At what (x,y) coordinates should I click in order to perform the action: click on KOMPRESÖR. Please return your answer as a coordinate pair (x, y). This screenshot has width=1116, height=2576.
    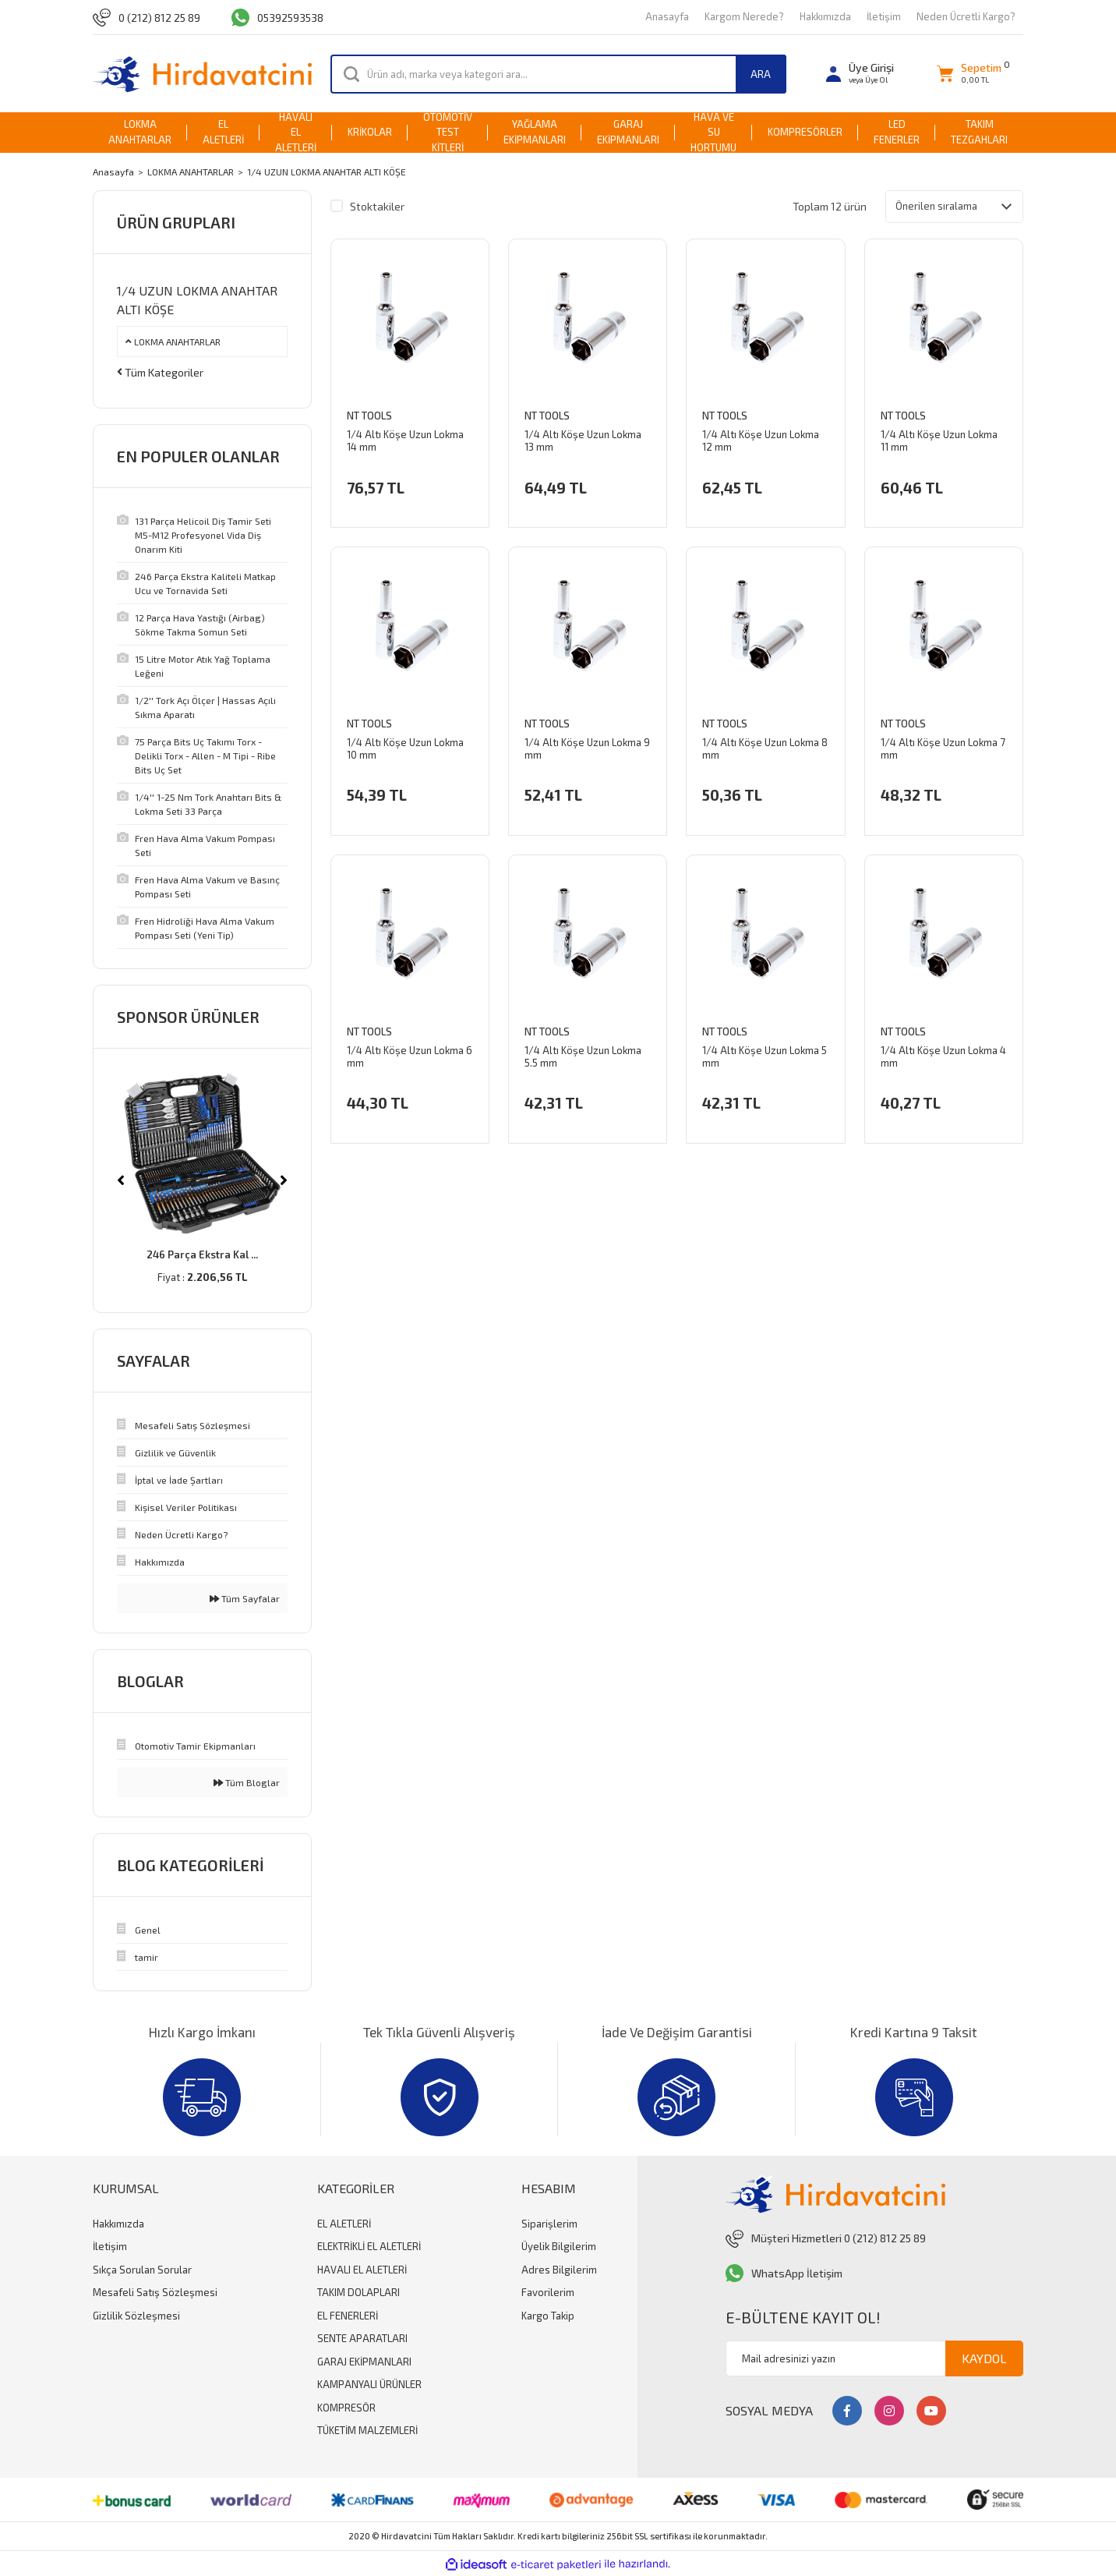
    Looking at the image, I should click on (346, 2407).